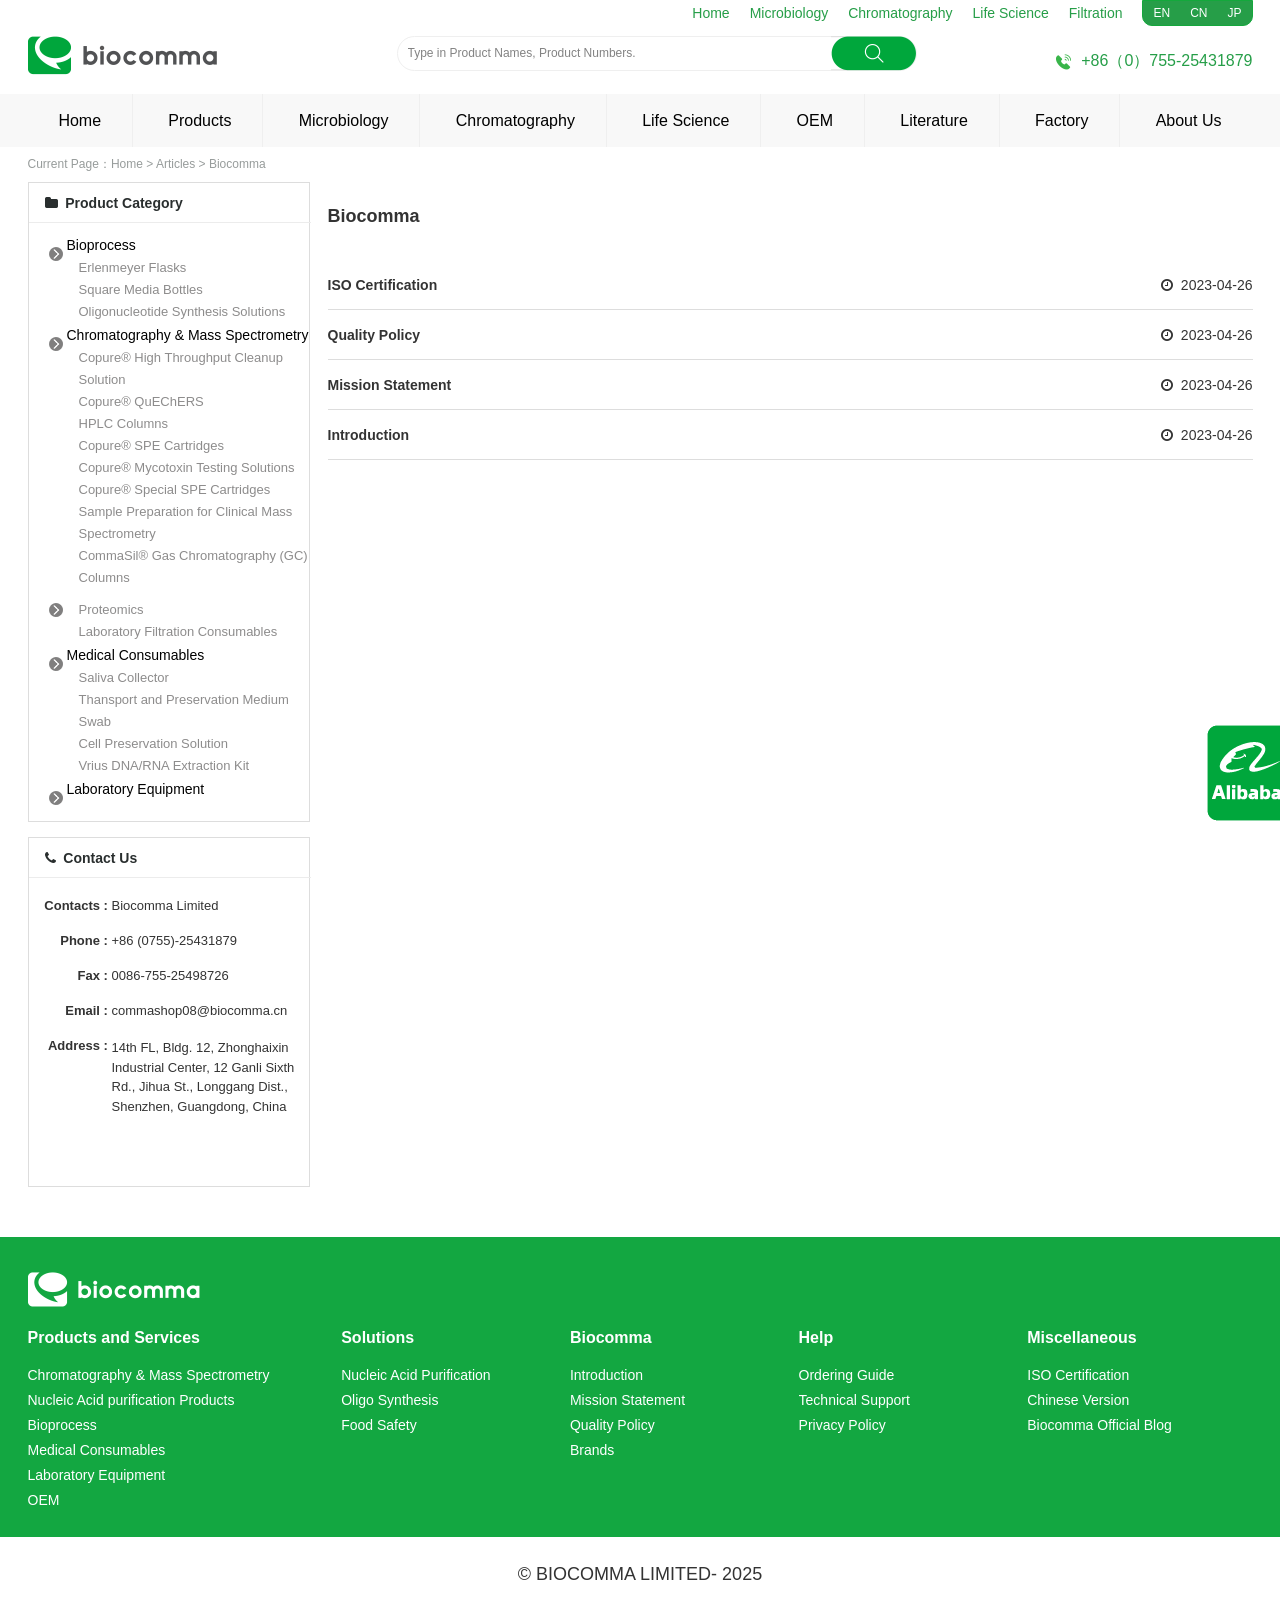 This screenshot has width=1280, height=1612. I want to click on About Us, so click(1189, 120).